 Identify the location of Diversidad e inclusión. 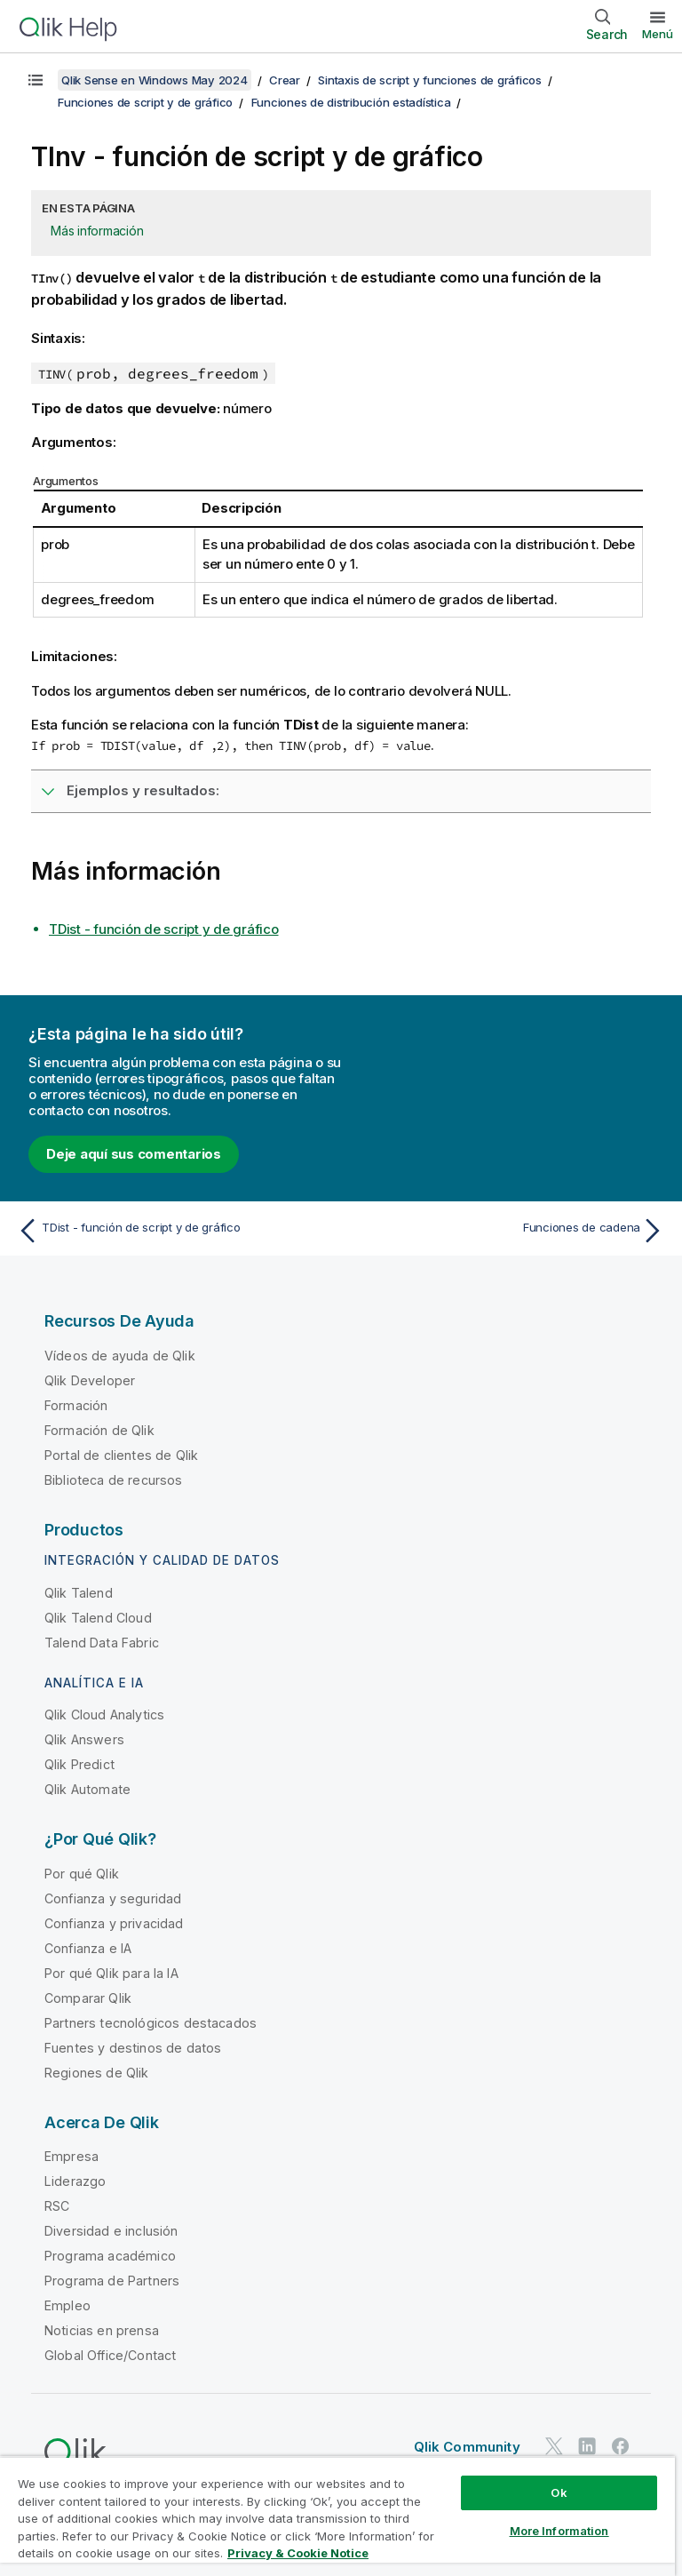
(111, 2230).